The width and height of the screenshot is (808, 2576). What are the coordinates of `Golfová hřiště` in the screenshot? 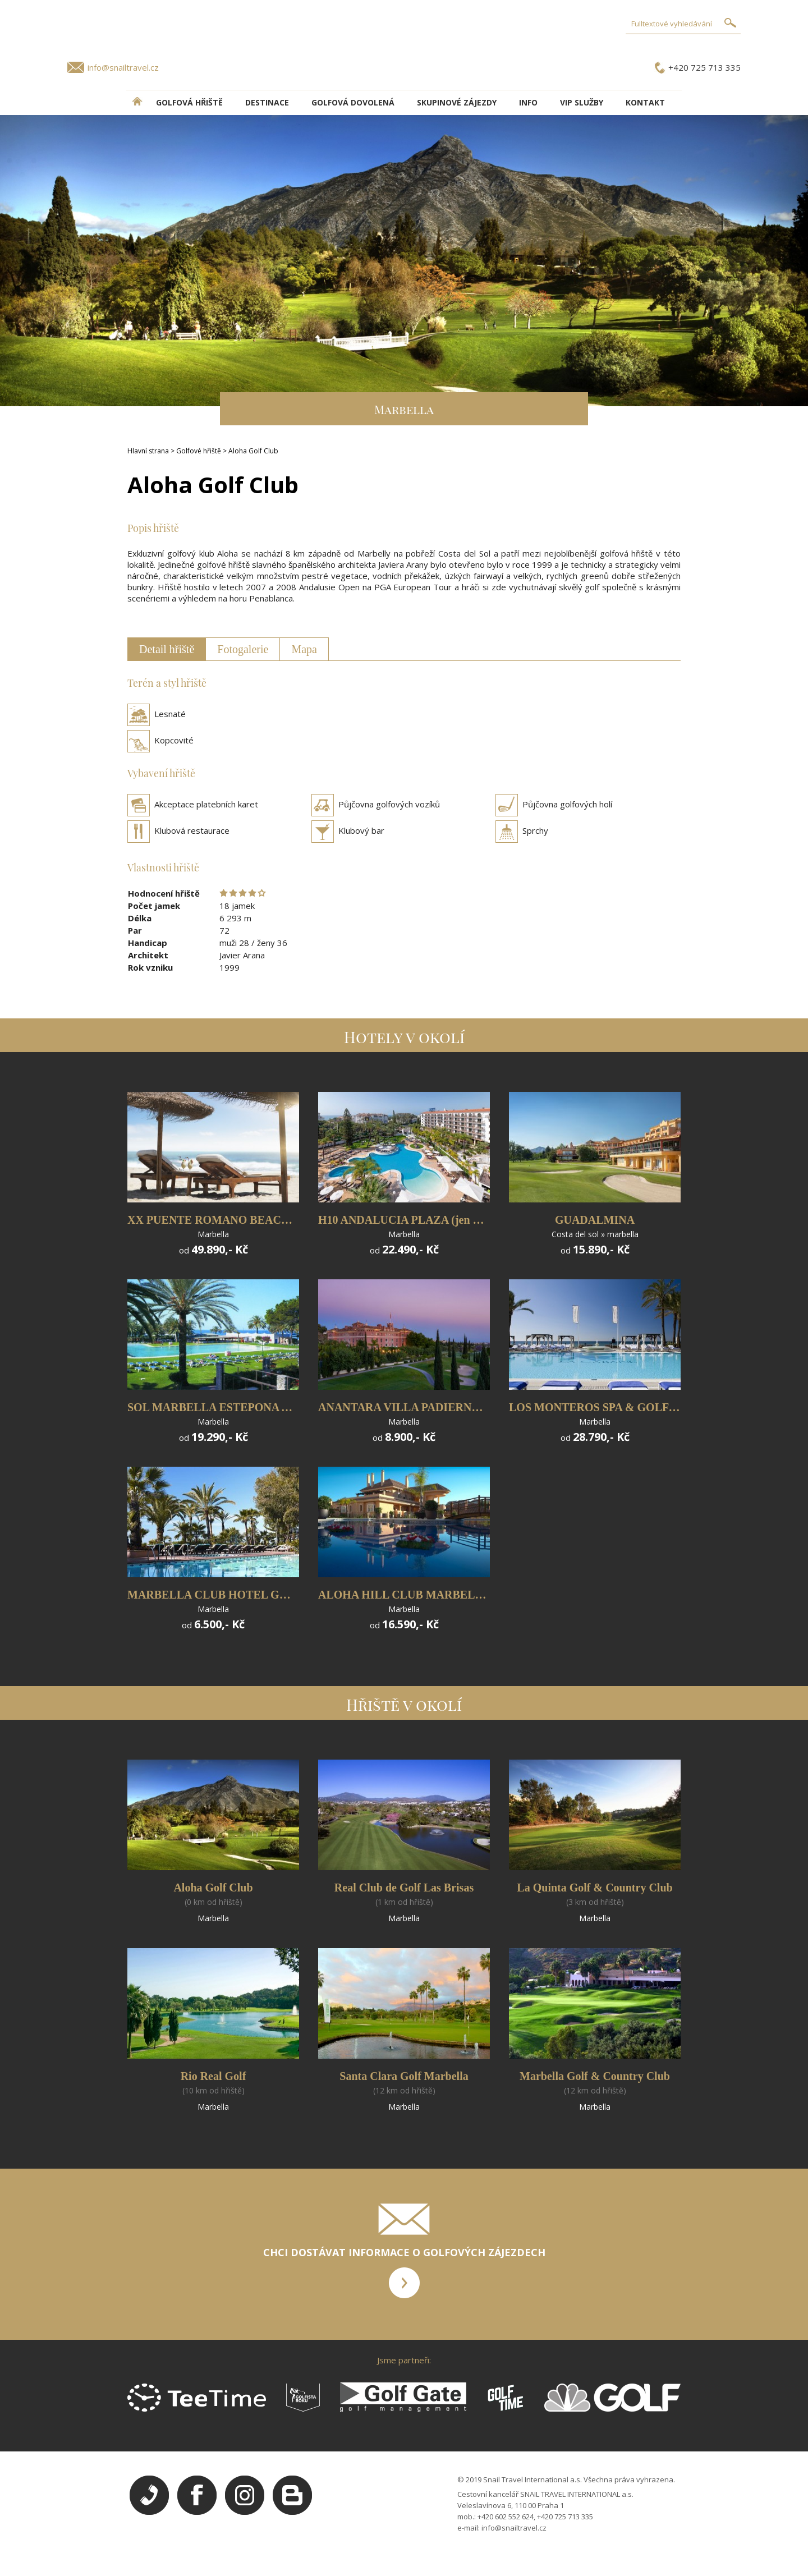 It's located at (189, 102).